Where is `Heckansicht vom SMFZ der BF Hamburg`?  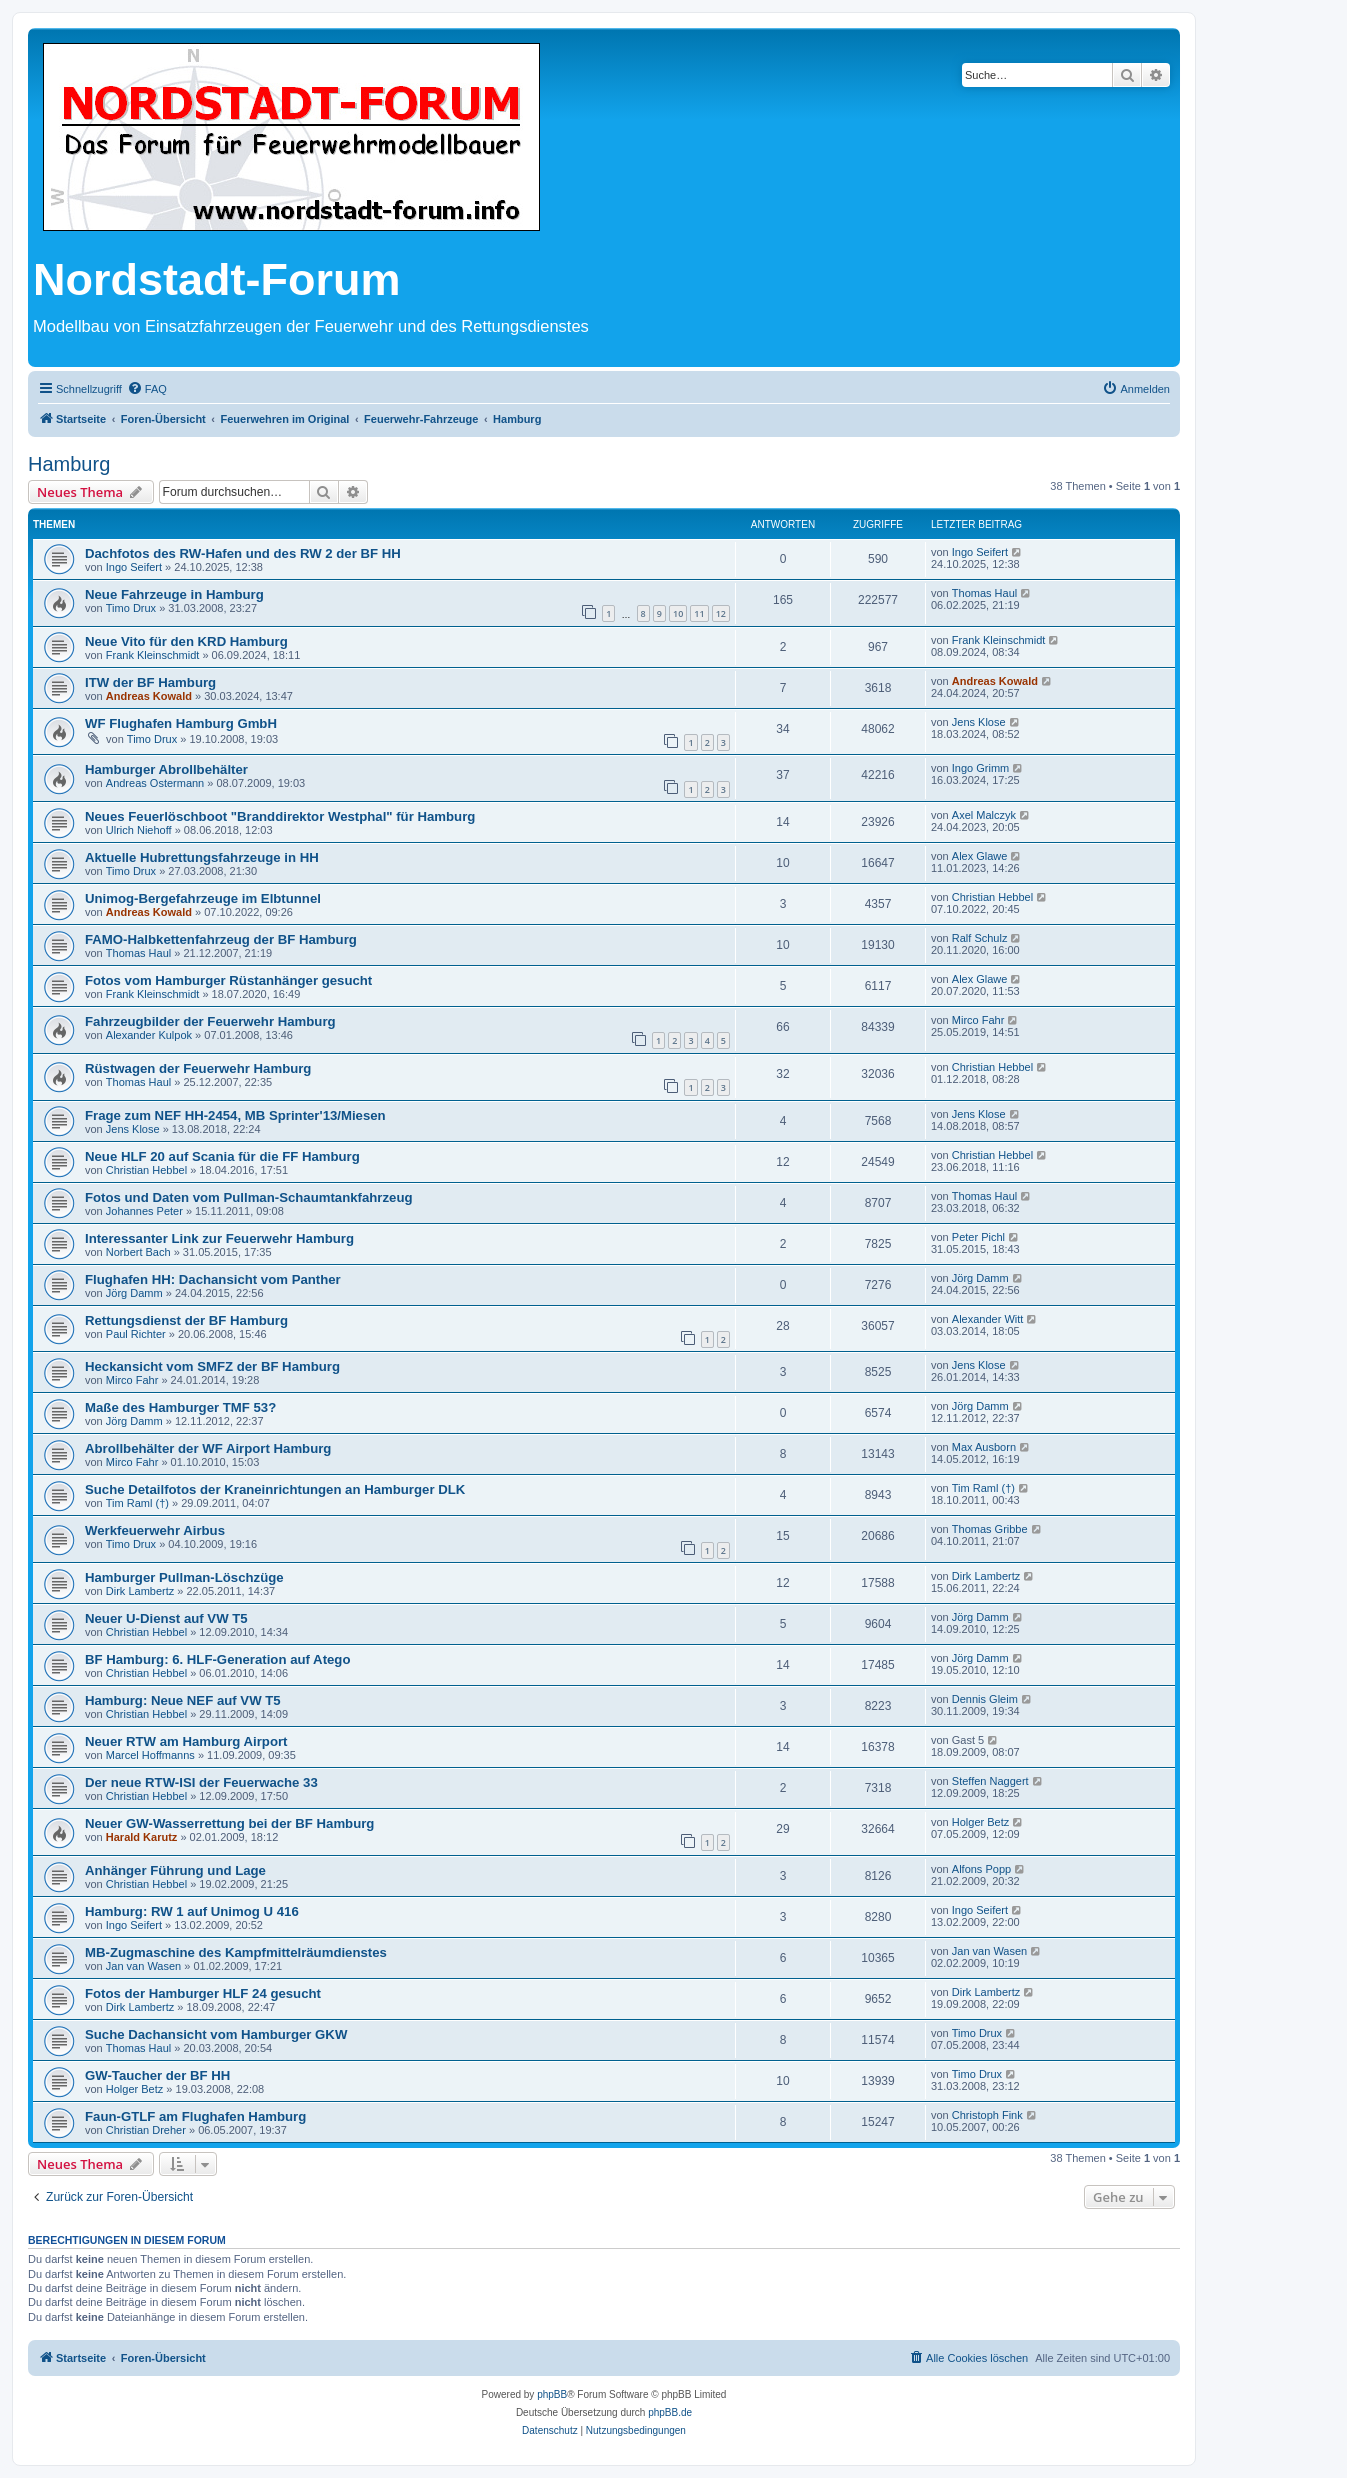 Heckansicht vom SMFZ der BF Hamburg is located at coordinates (212, 1366).